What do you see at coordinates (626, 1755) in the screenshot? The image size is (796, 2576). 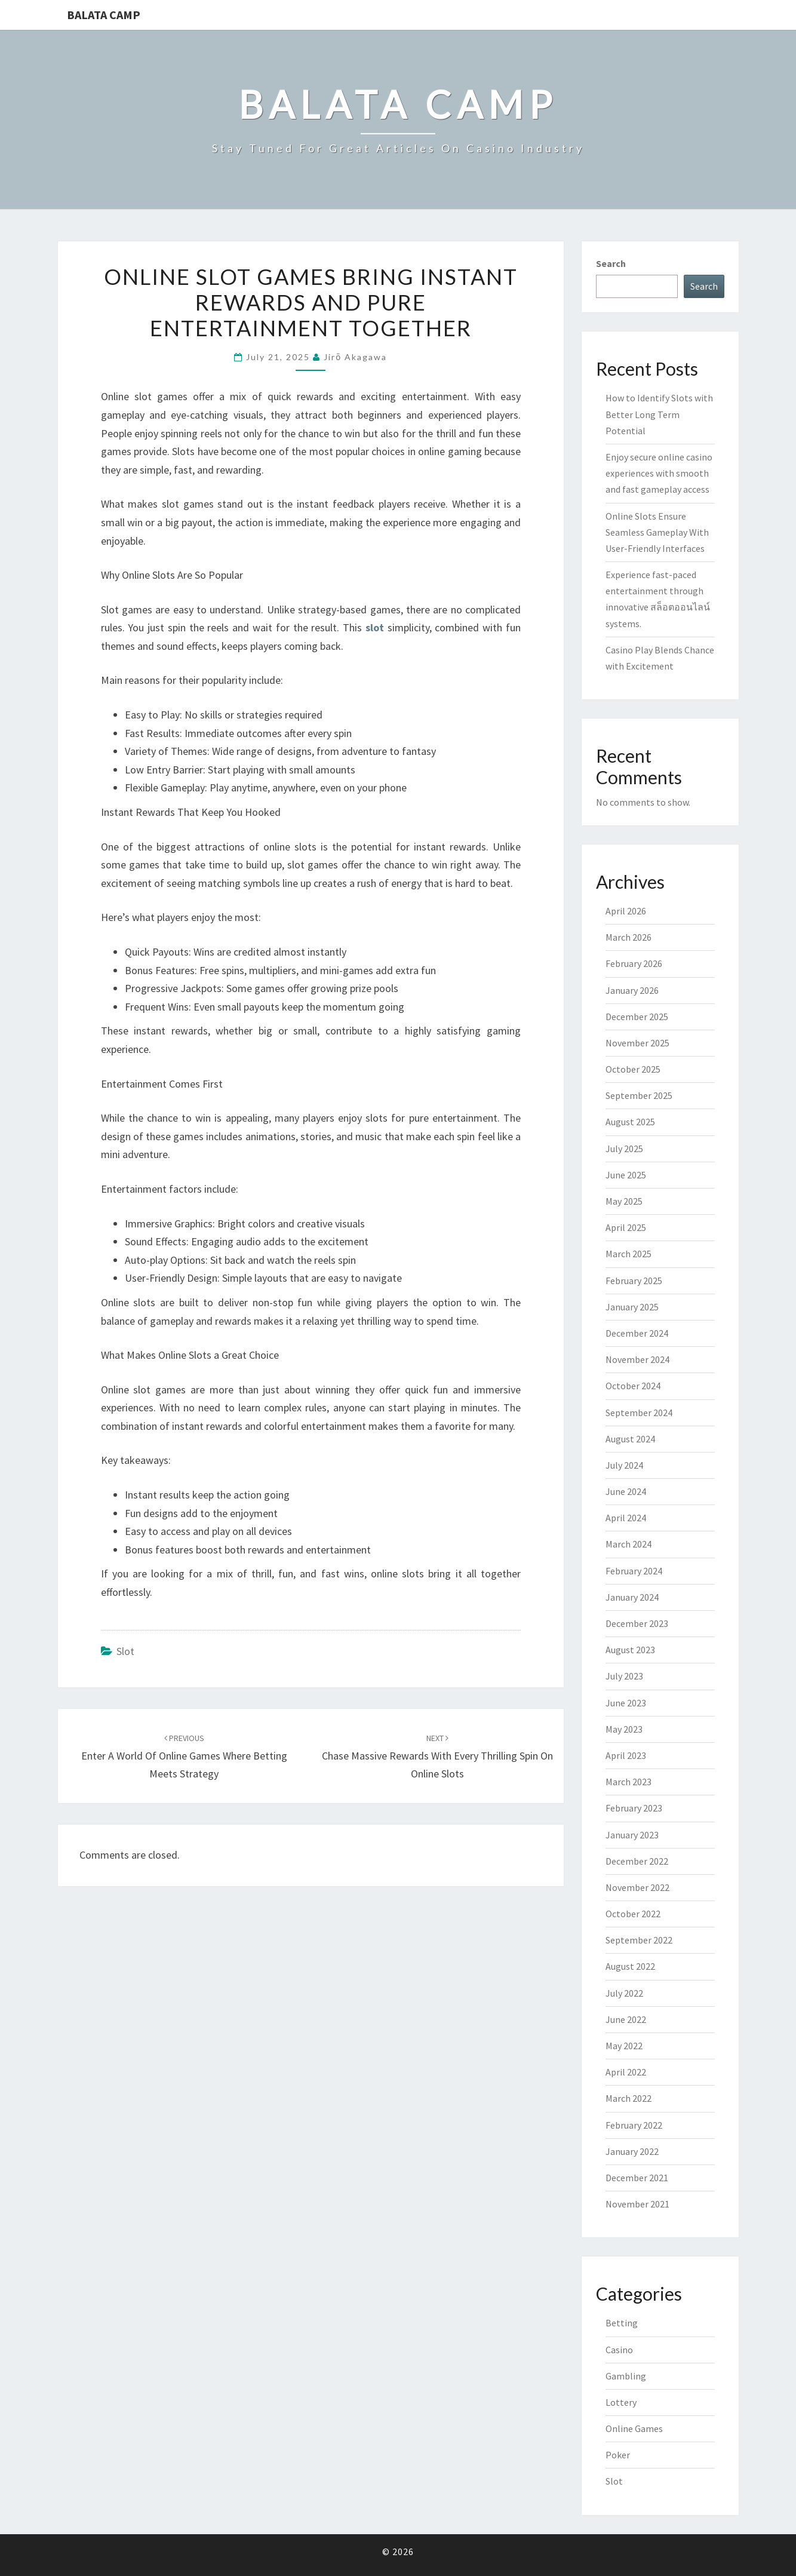 I see `April 2023` at bounding box center [626, 1755].